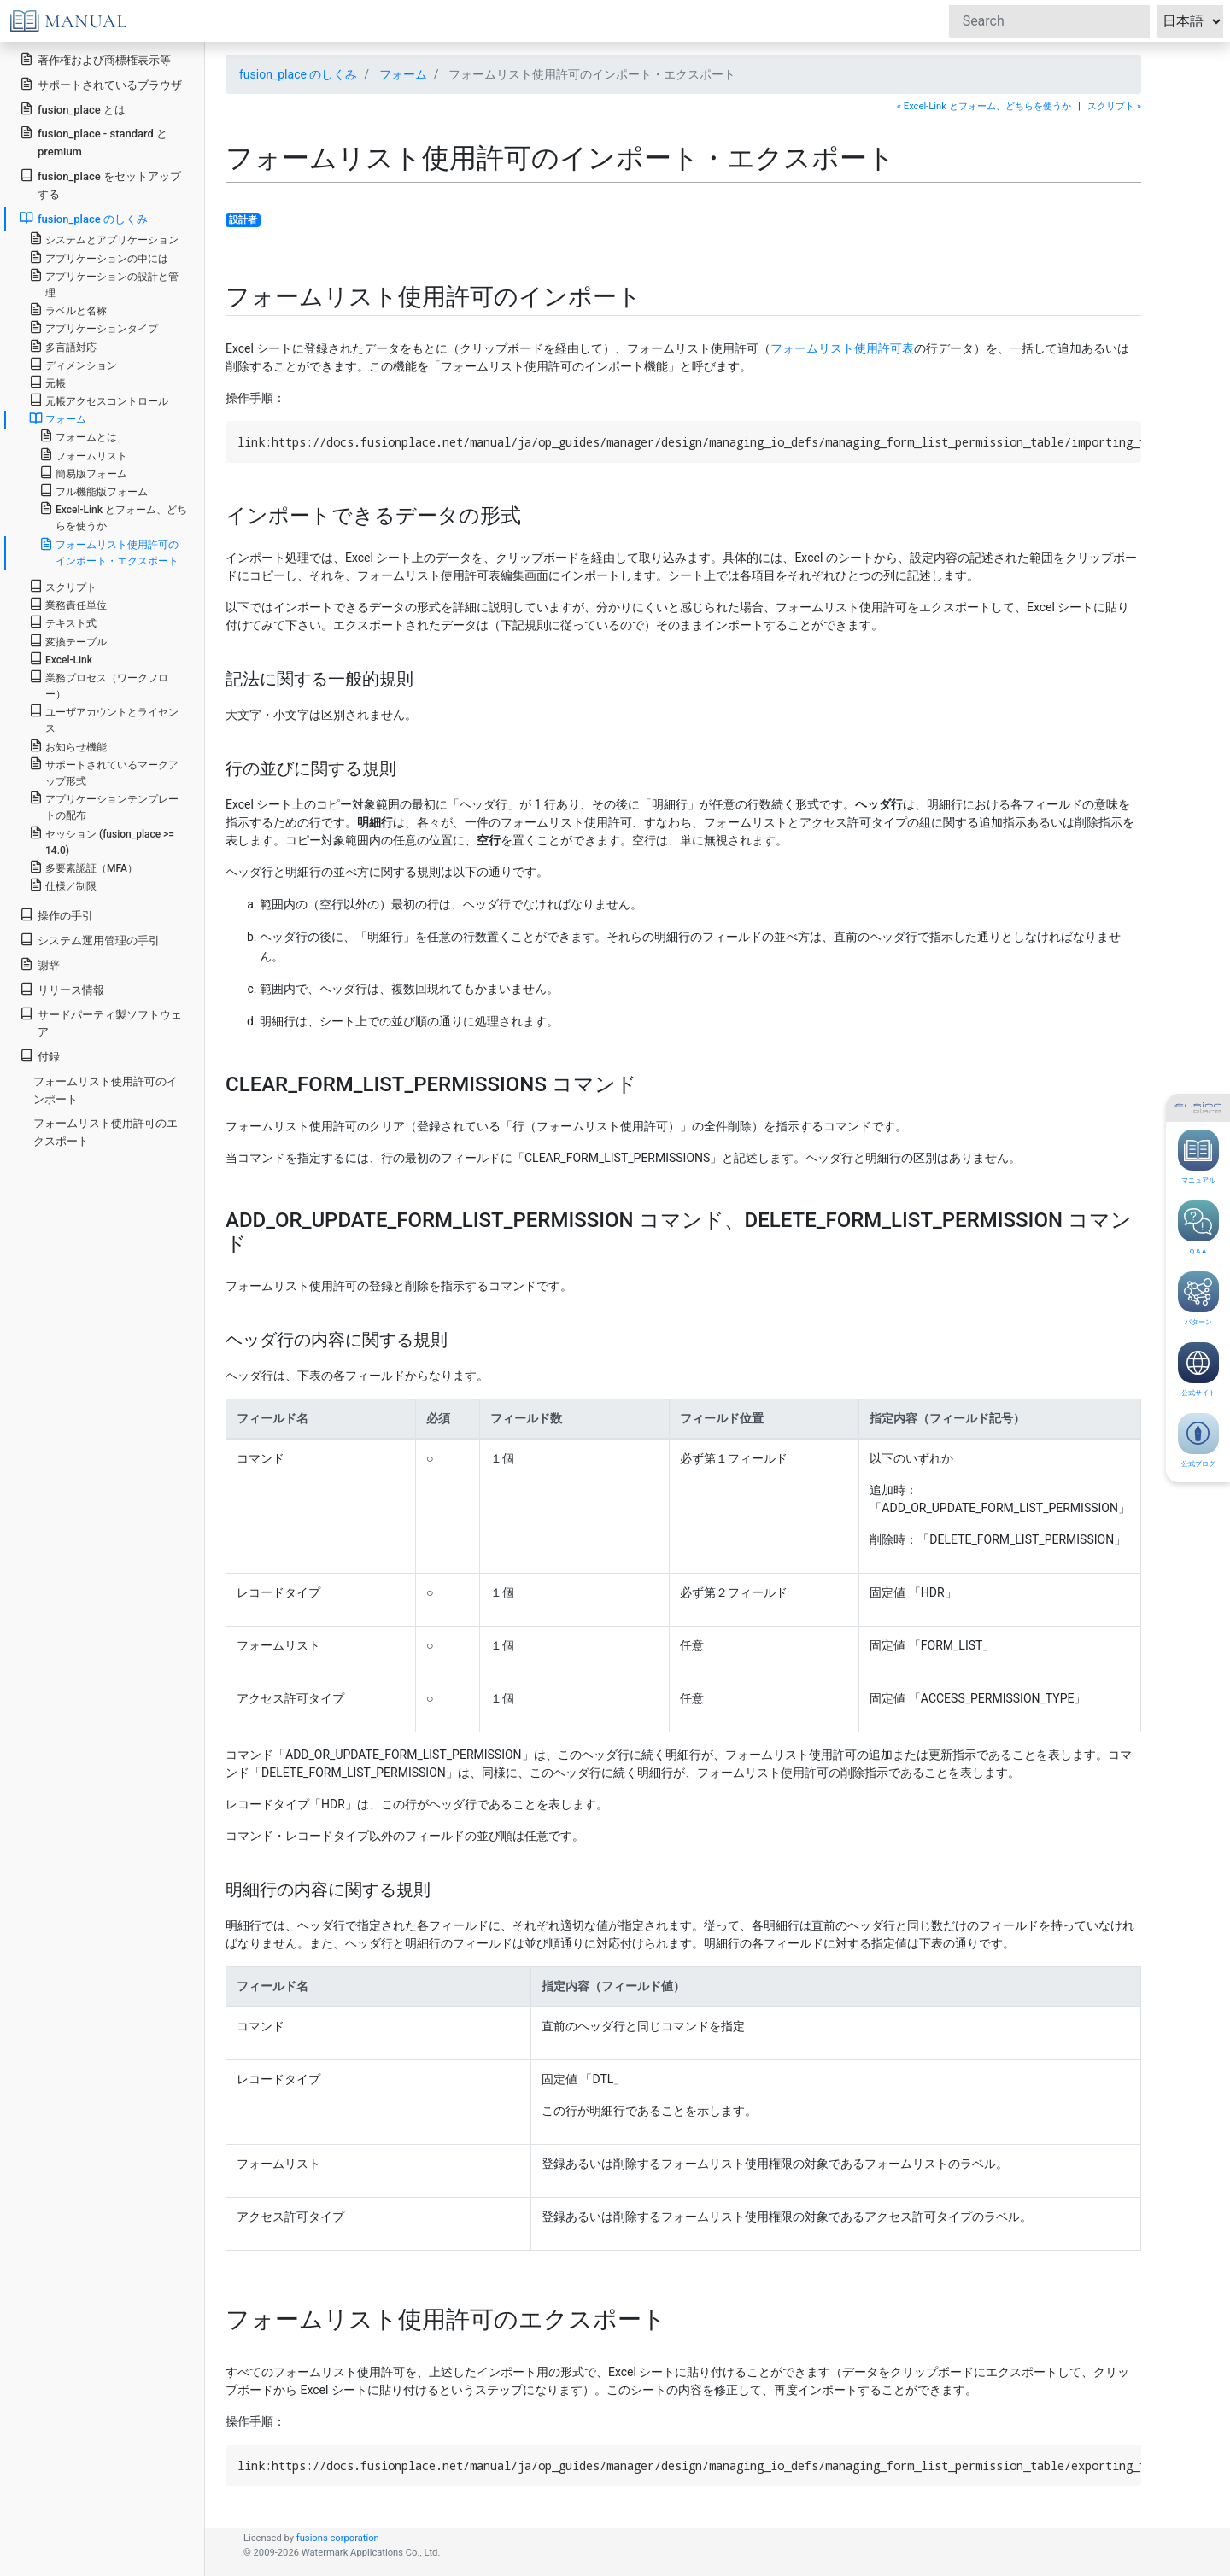  What do you see at coordinates (98, 257) in the screenshot?
I see `アプリケーションの中には` at bounding box center [98, 257].